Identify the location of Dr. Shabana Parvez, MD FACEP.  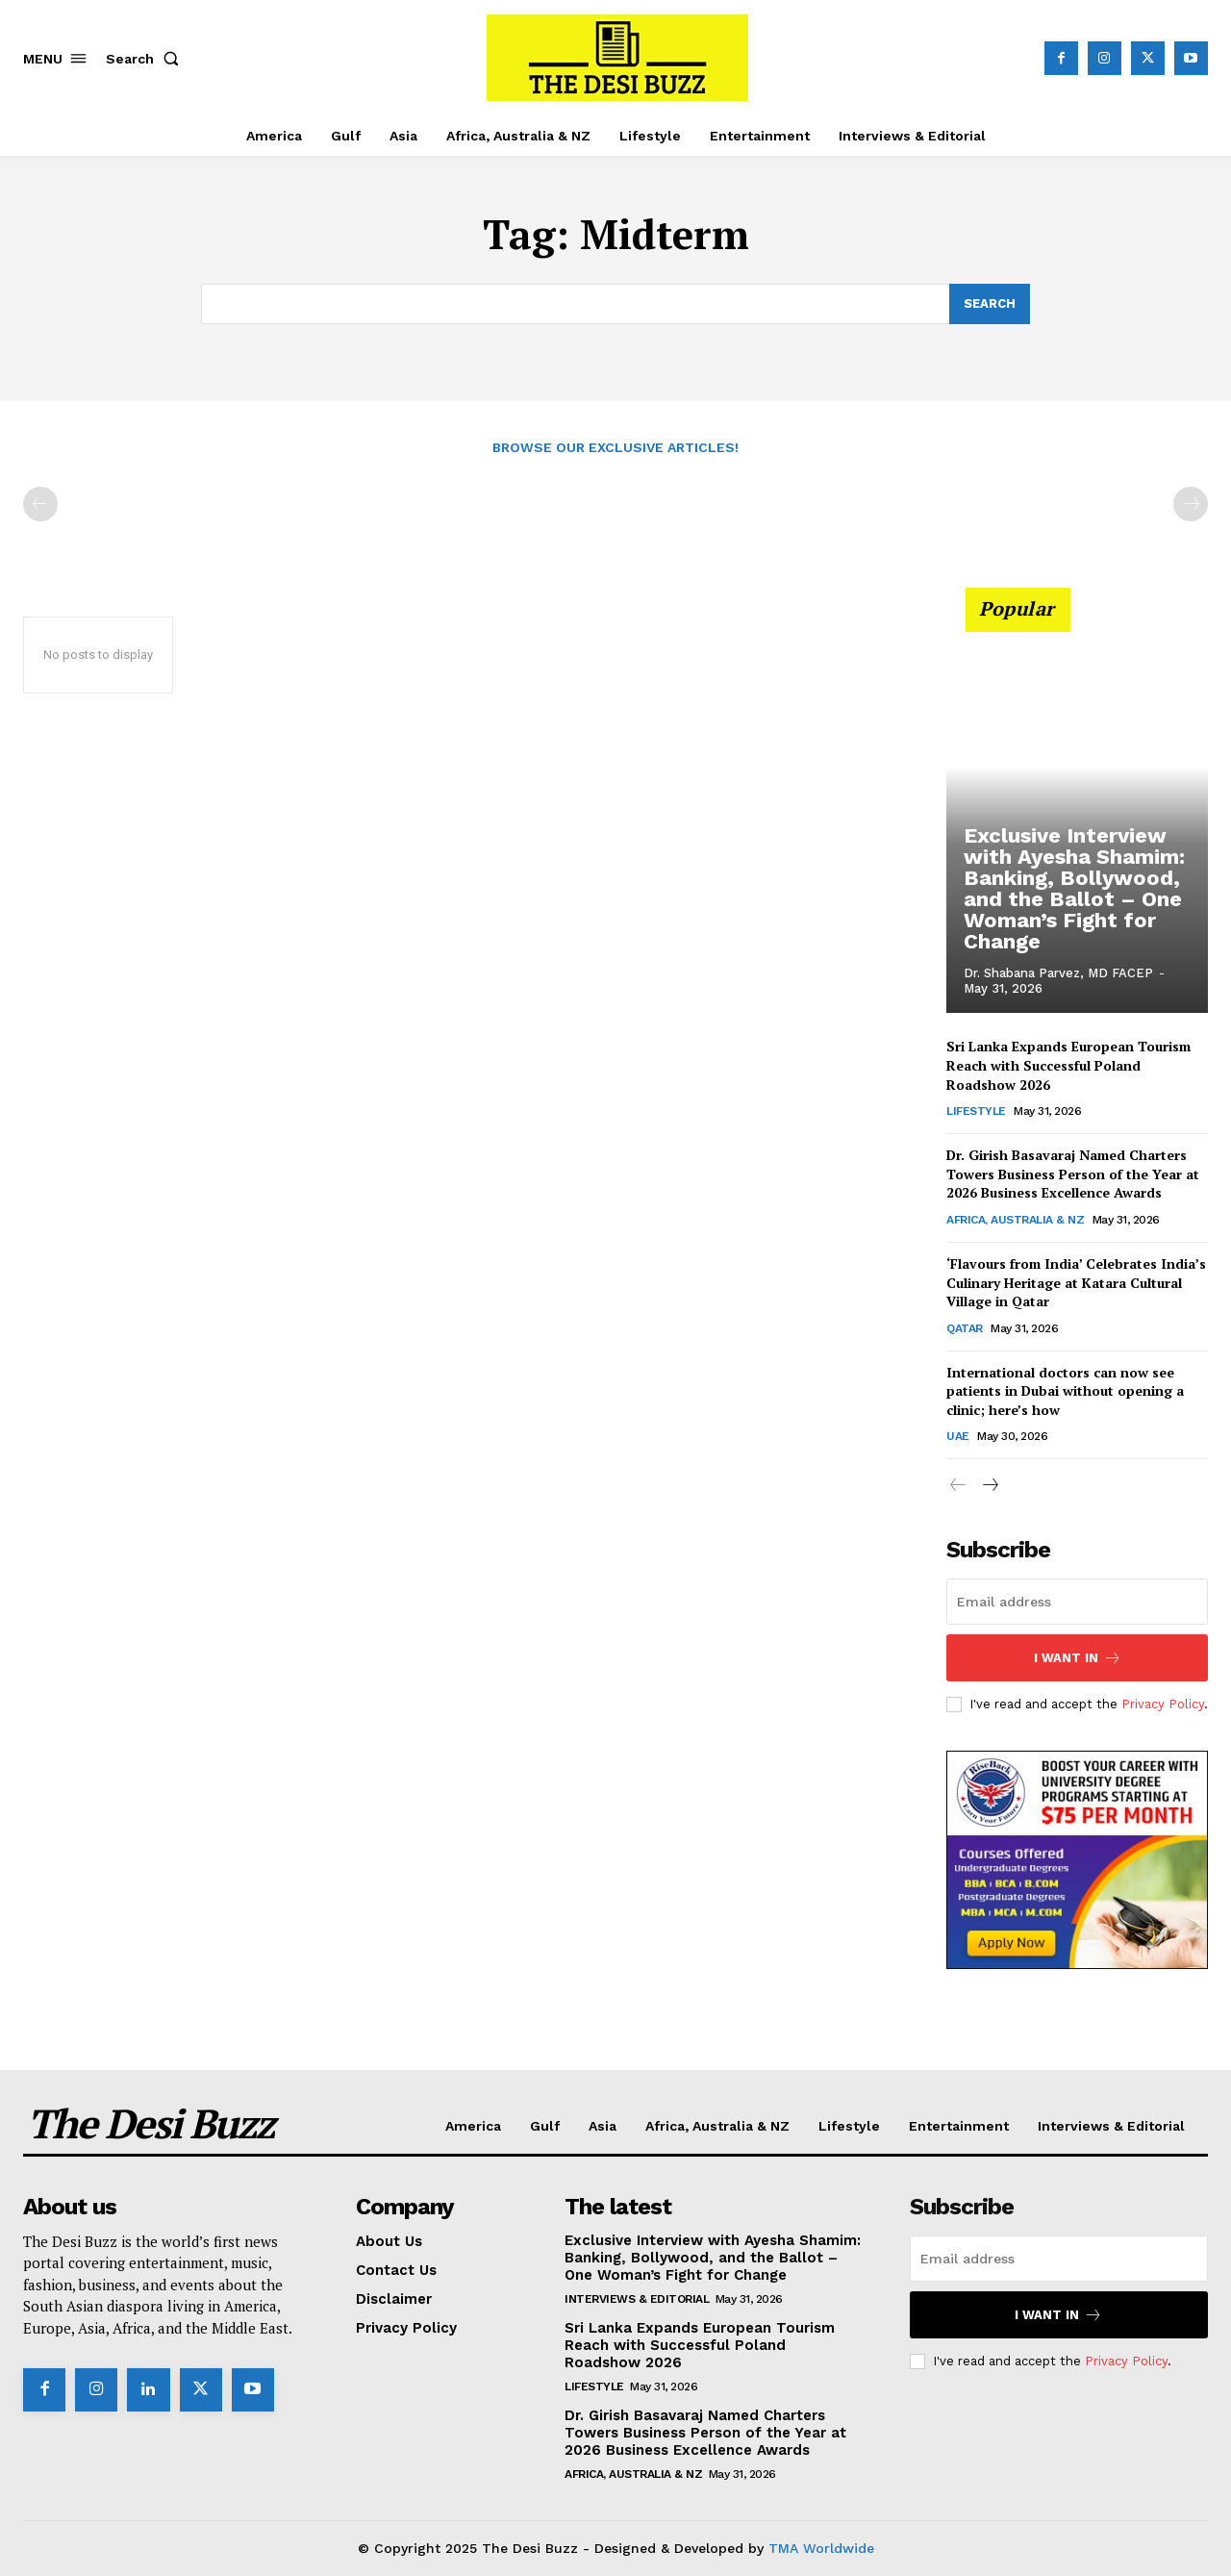
(1058, 973).